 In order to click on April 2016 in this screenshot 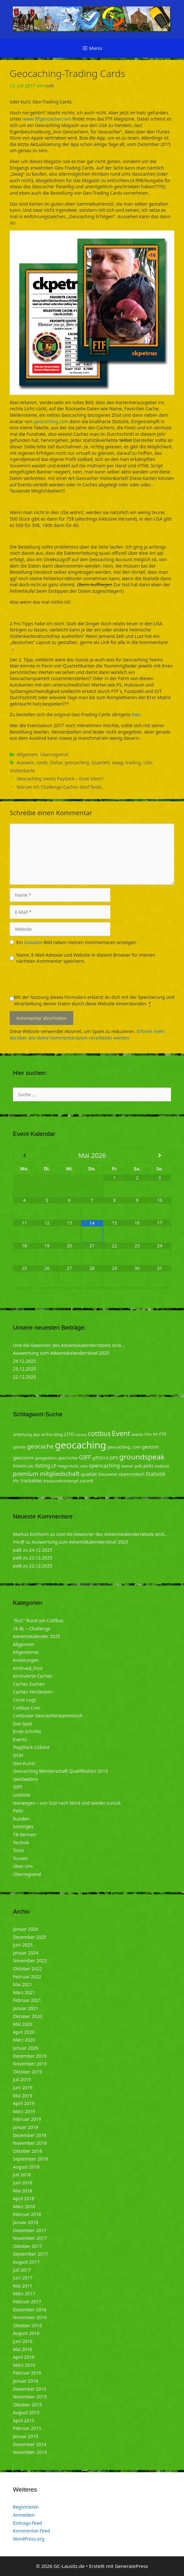, I will do `click(23, 2357)`.